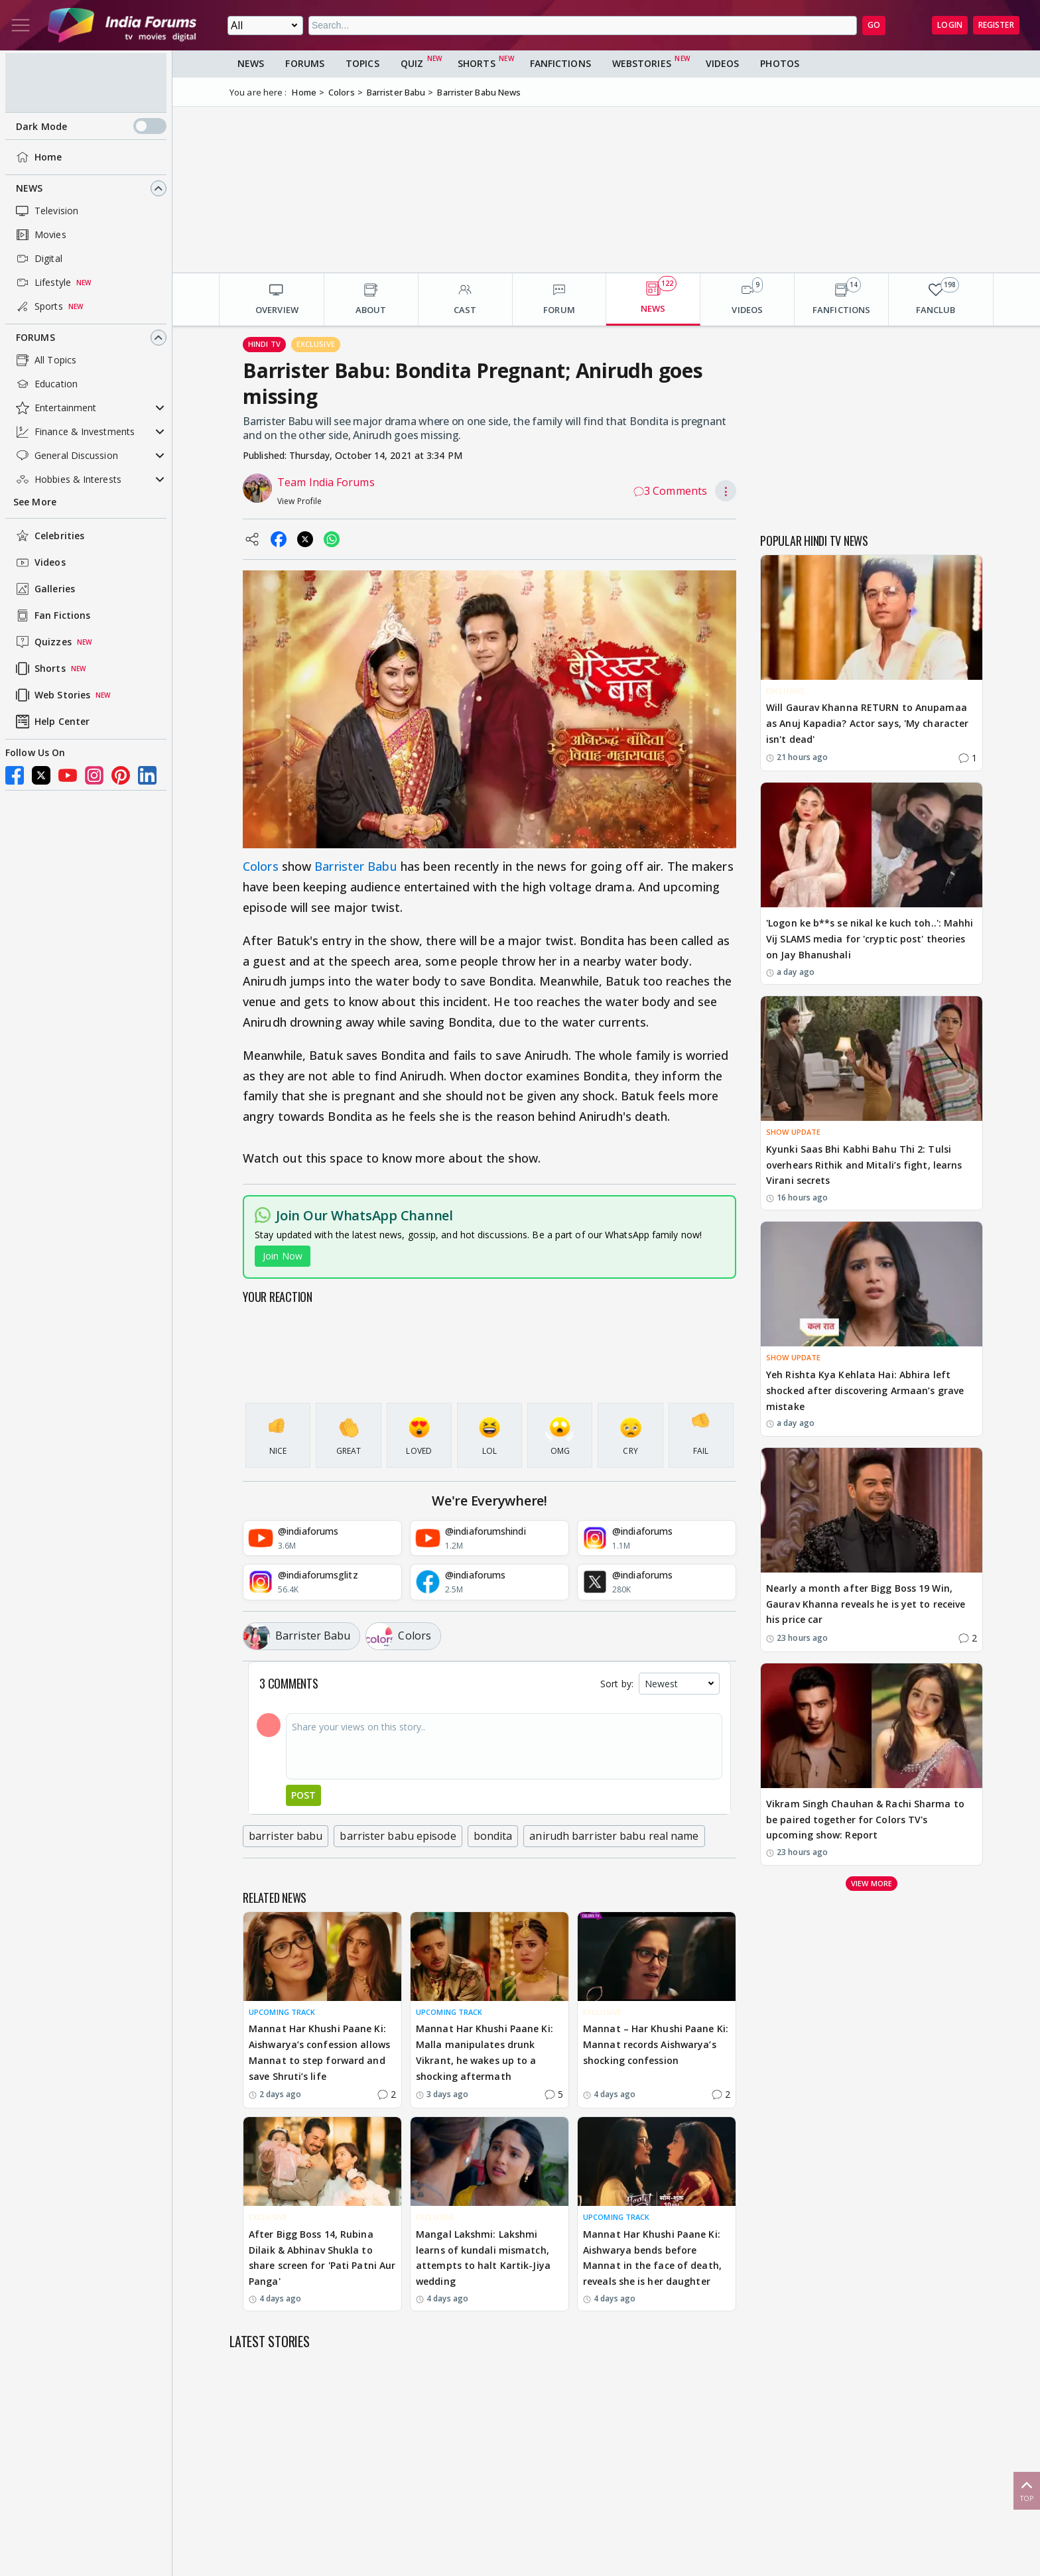 This screenshot has width=1040, height=2576. Describe the element at coordinates (655, 2044) in the screenshot. I see `Mannat – Har Khushi Paane Ki: Mannat records Aishwarya’s shocking confession` at that location.